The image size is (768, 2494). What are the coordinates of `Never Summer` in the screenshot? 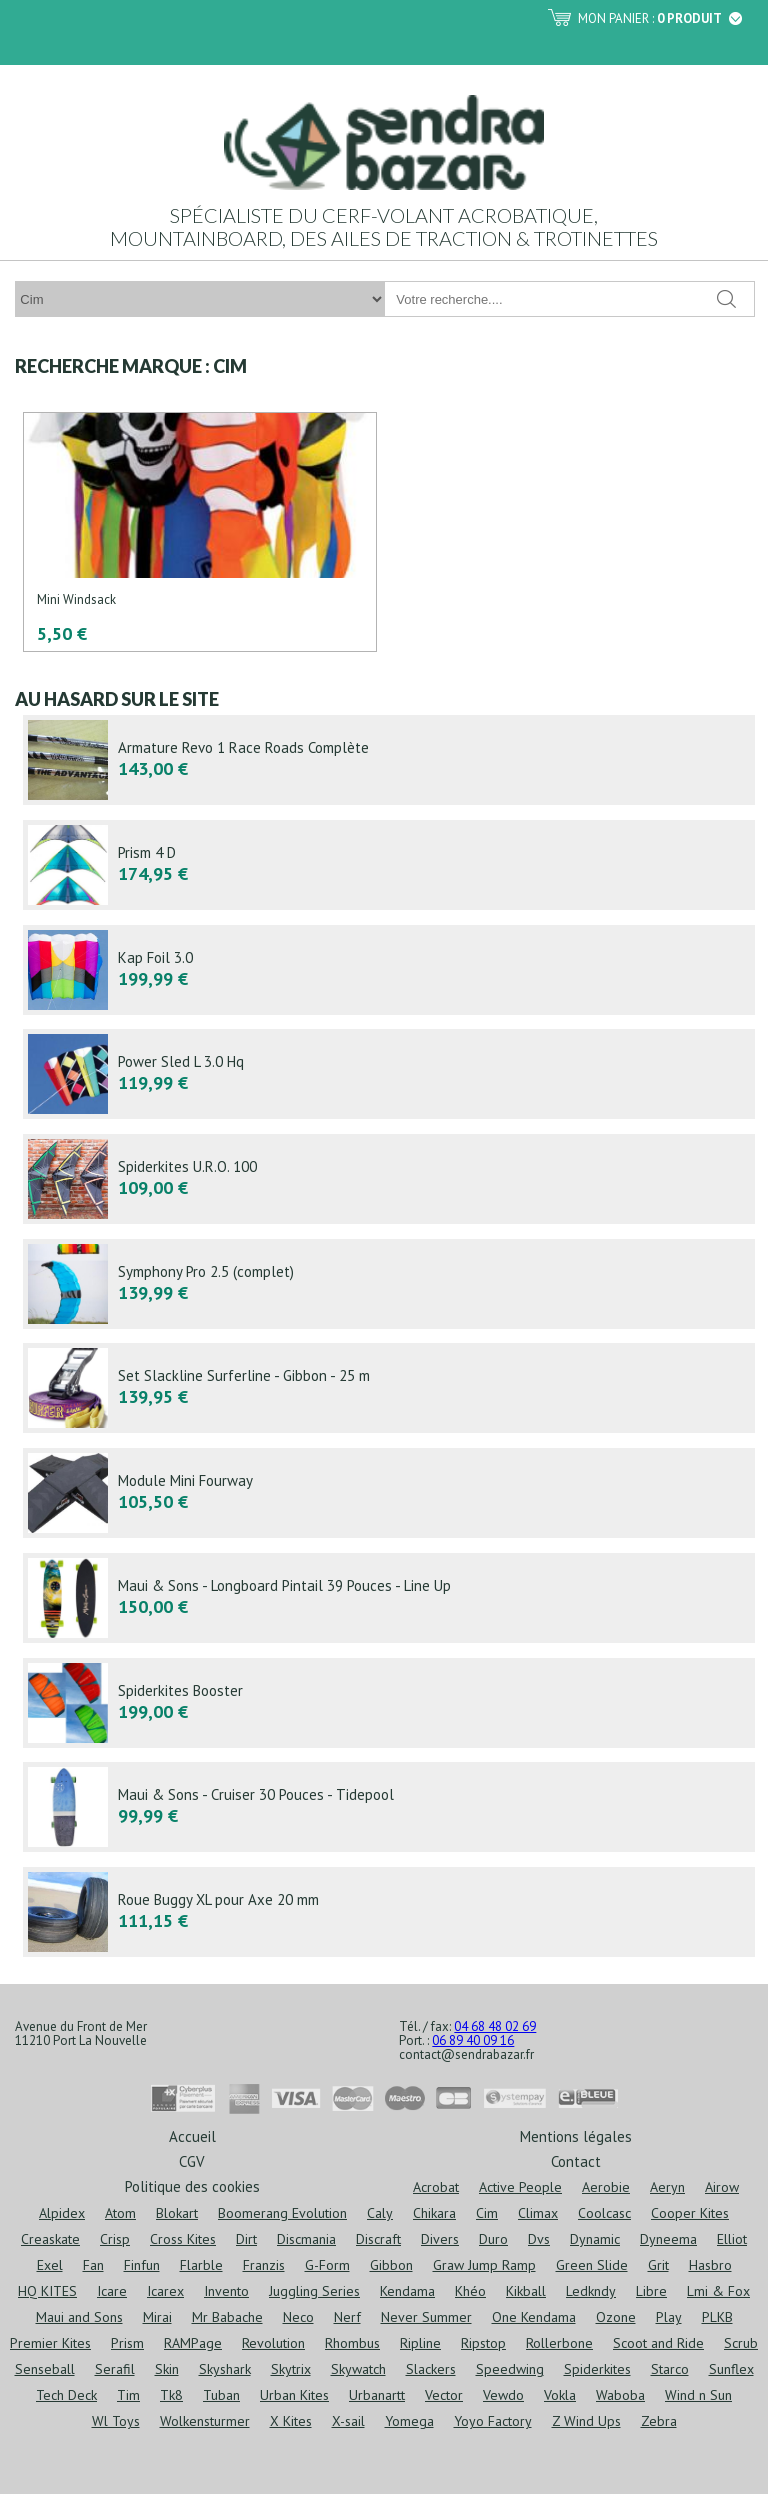 It's located at (426, 2317).